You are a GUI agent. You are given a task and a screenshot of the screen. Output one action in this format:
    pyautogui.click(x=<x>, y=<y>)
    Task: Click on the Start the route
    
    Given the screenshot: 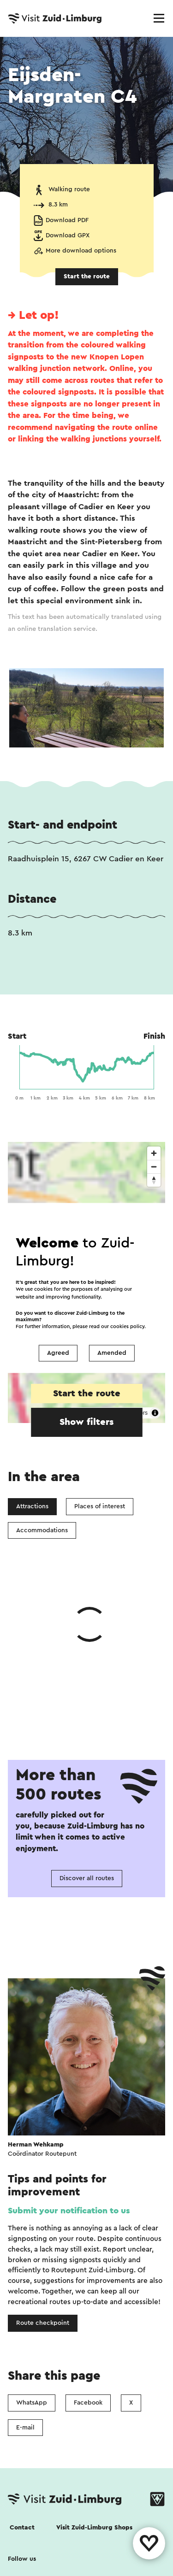 What is the action you would take?
    pyautogui.click(x=87, y=276)
    